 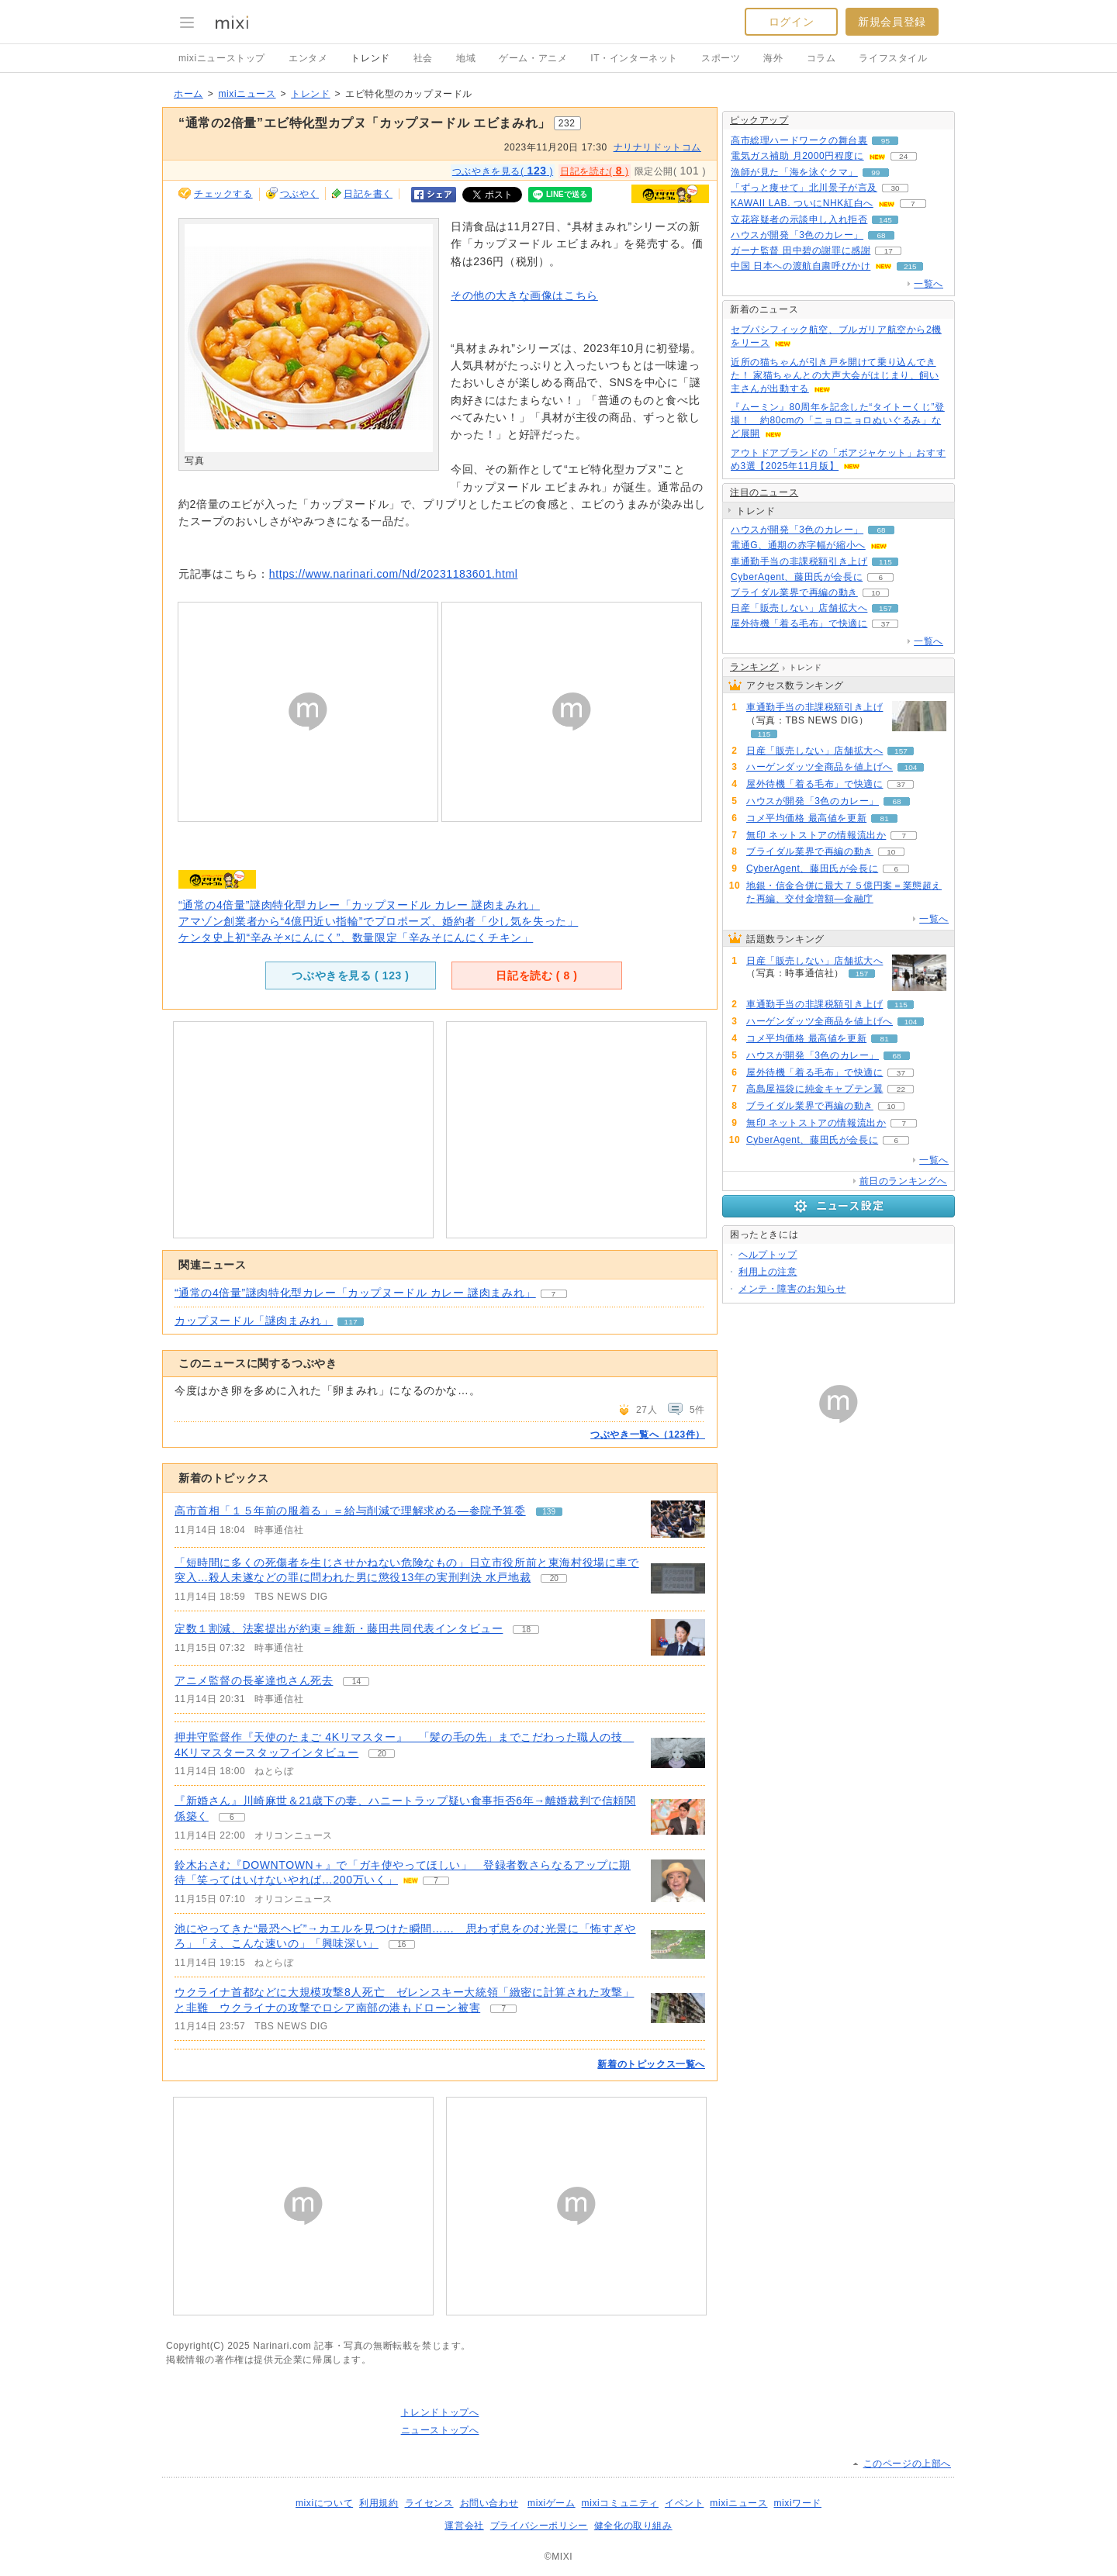 What do you see at coordinates (657, 147) in the screenshot?
I see `ナリナリドットコム` at bounding box center [657, 147].